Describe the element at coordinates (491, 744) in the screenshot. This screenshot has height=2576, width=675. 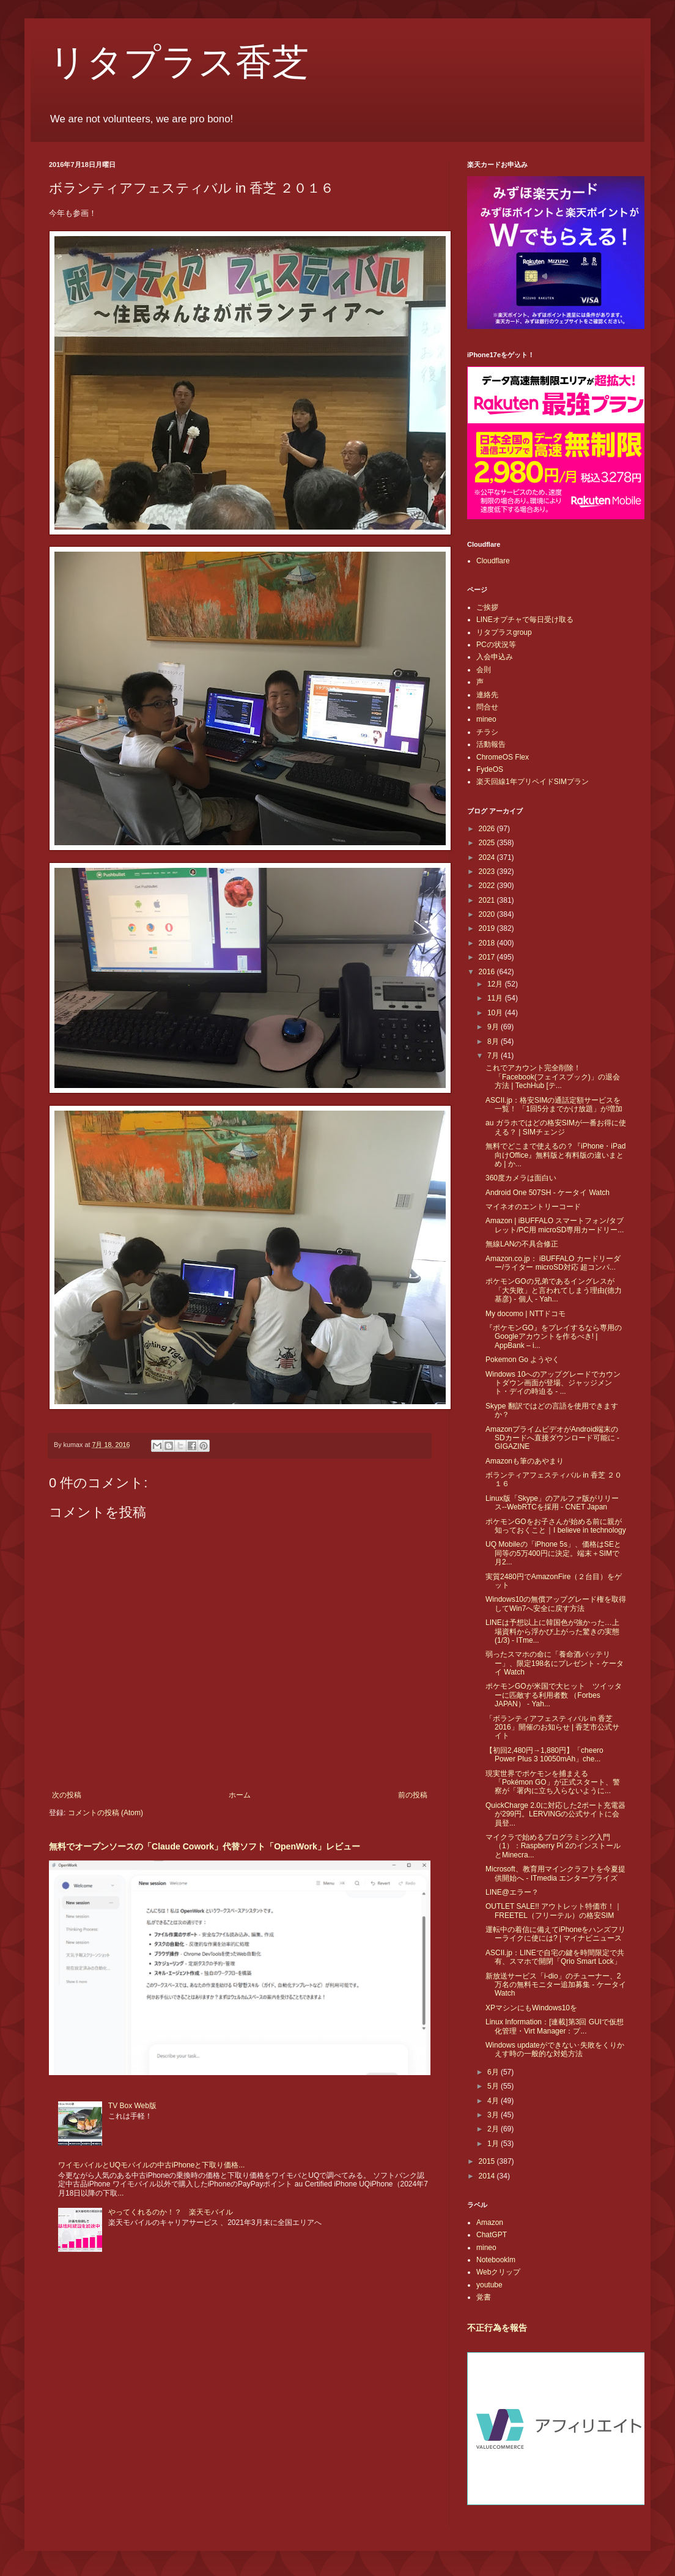
I see `活動報告` at that location.